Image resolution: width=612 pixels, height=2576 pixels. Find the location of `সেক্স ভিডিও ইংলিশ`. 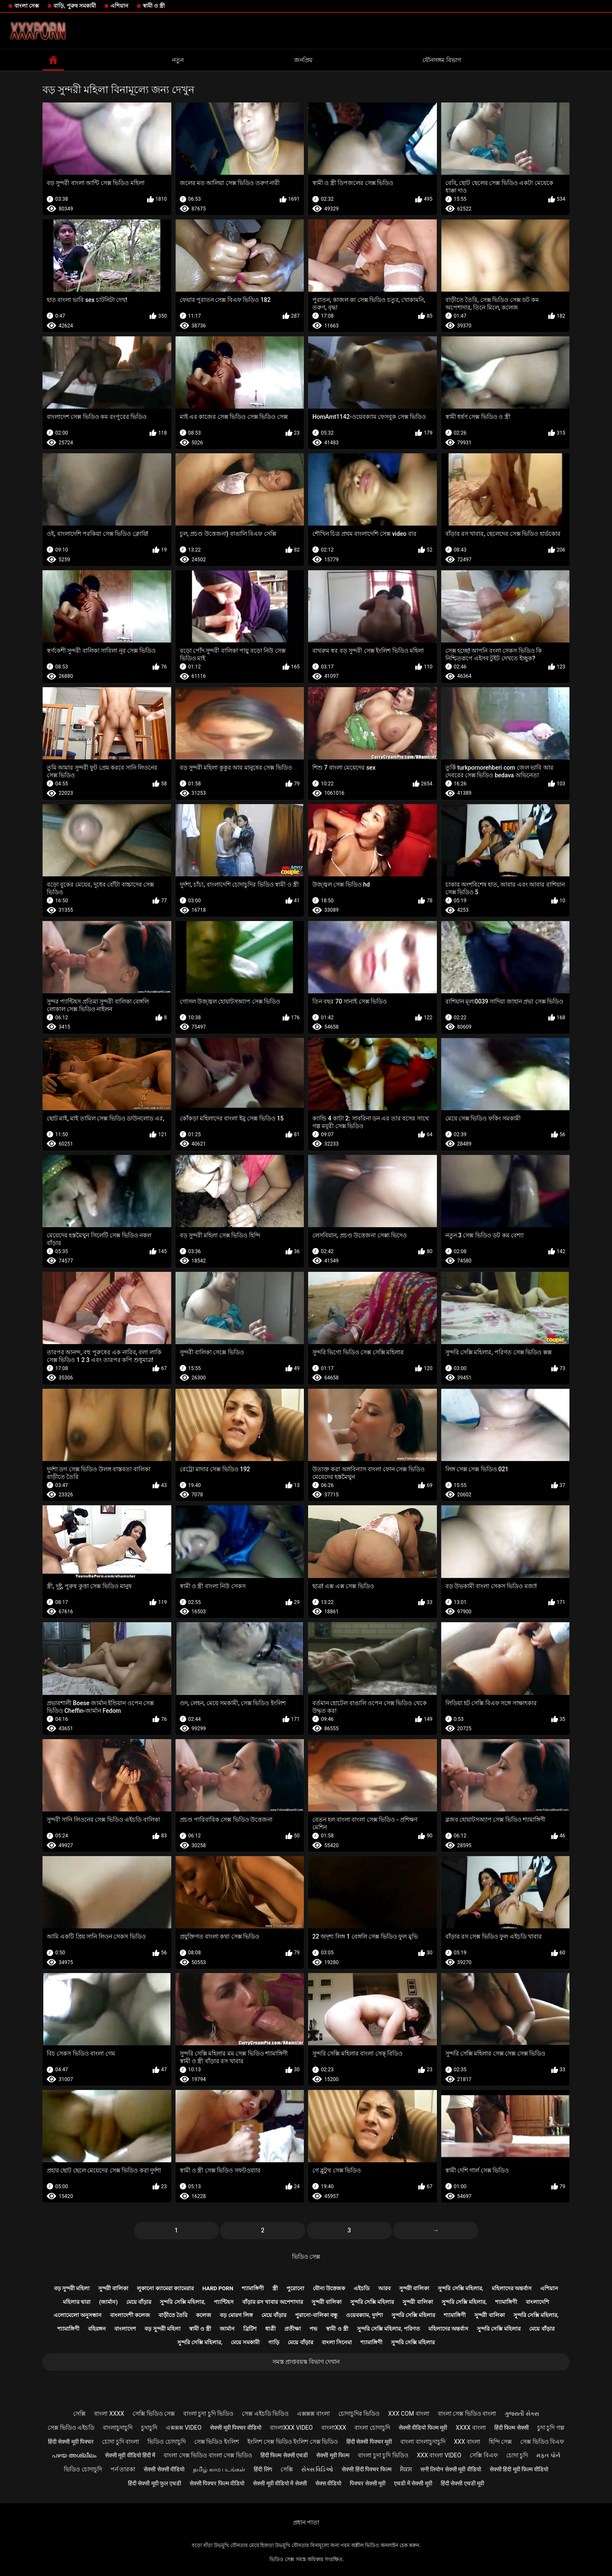

সেক্স ভিডিও ইংলিশ is located at coordinates (216, 2441).